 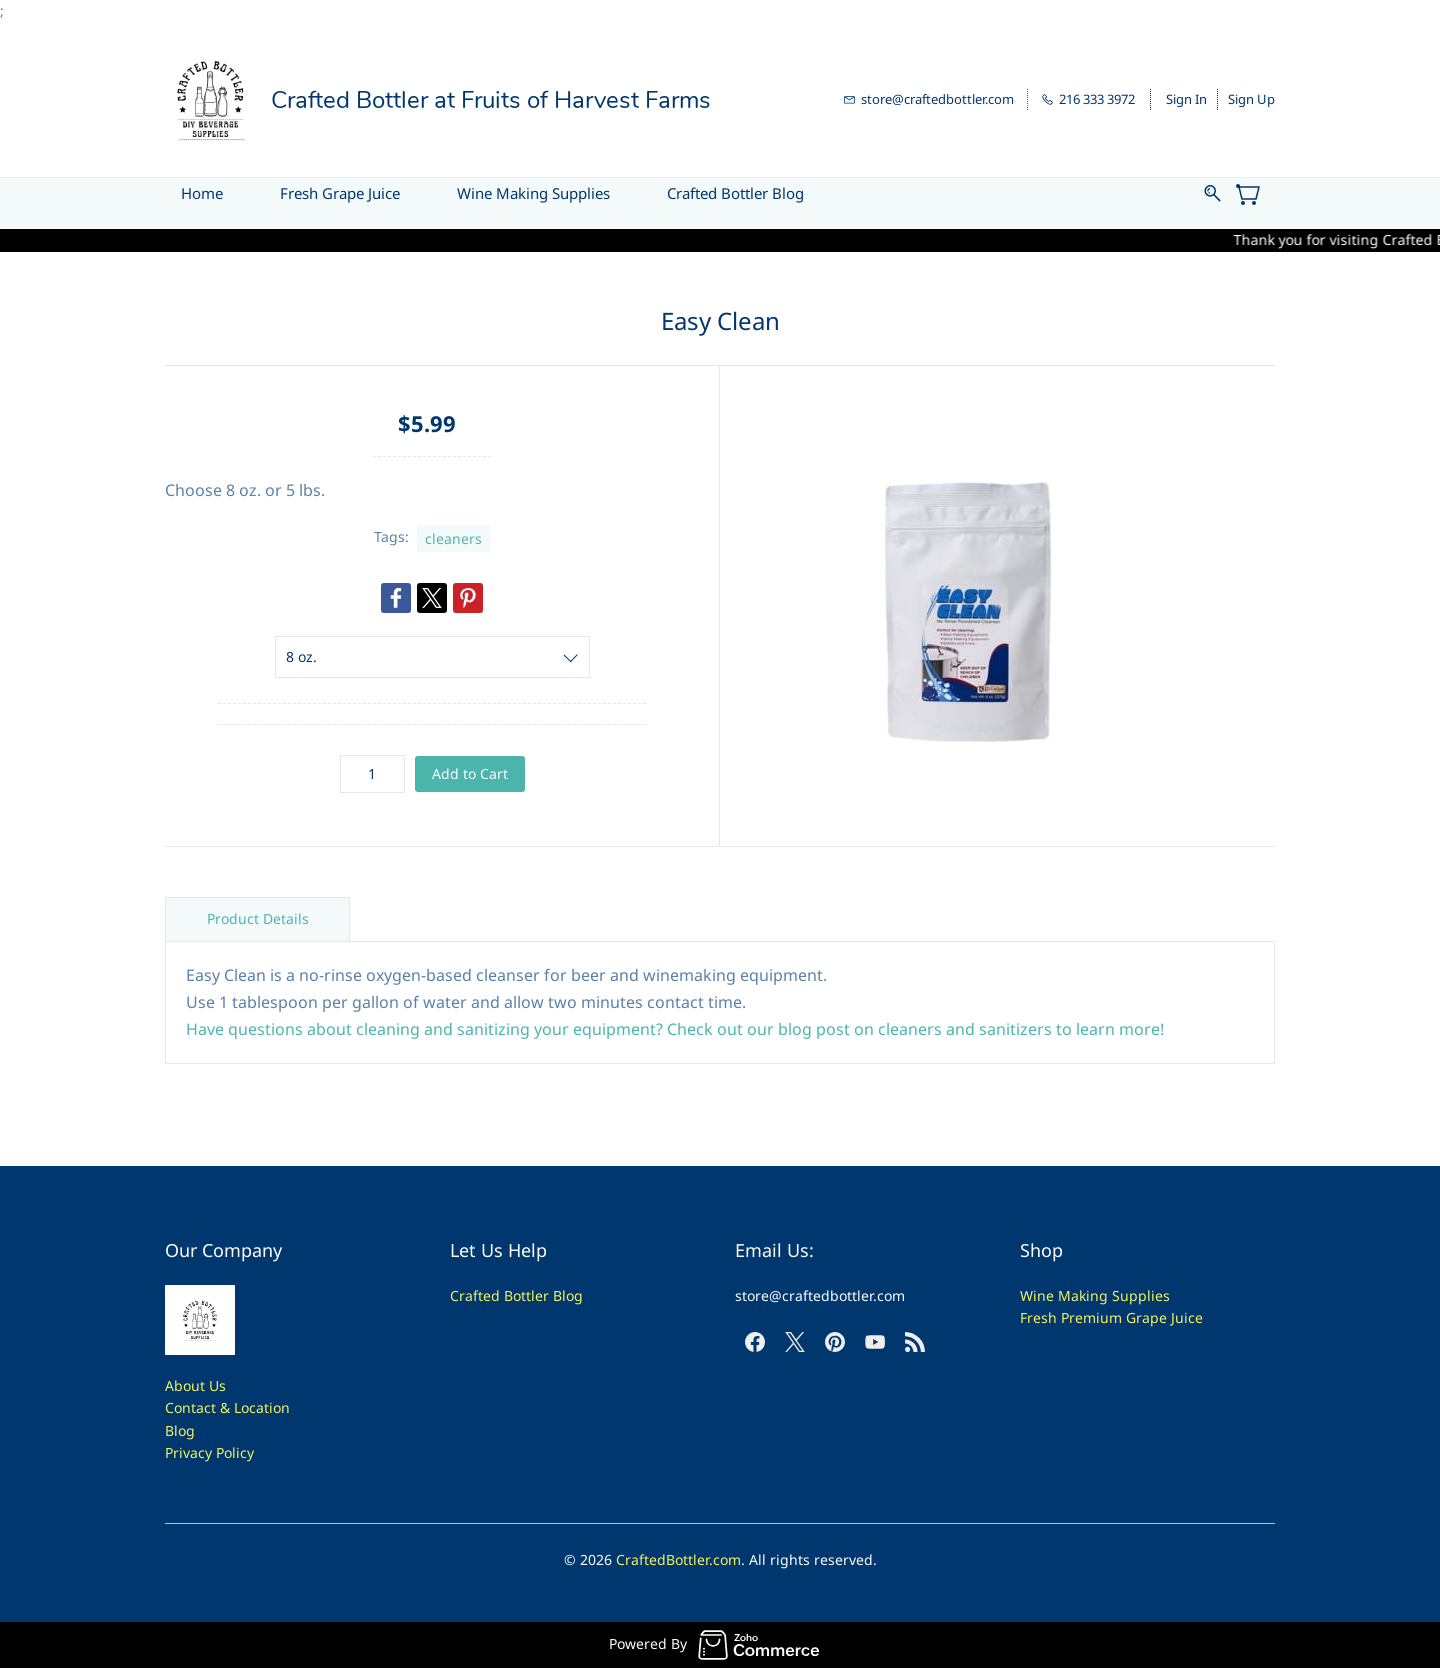 What do you see at coordinates (1095, 1295) in the screenshot?
I see `Wine Making Supplies` at bounding box center [1095, 1295].